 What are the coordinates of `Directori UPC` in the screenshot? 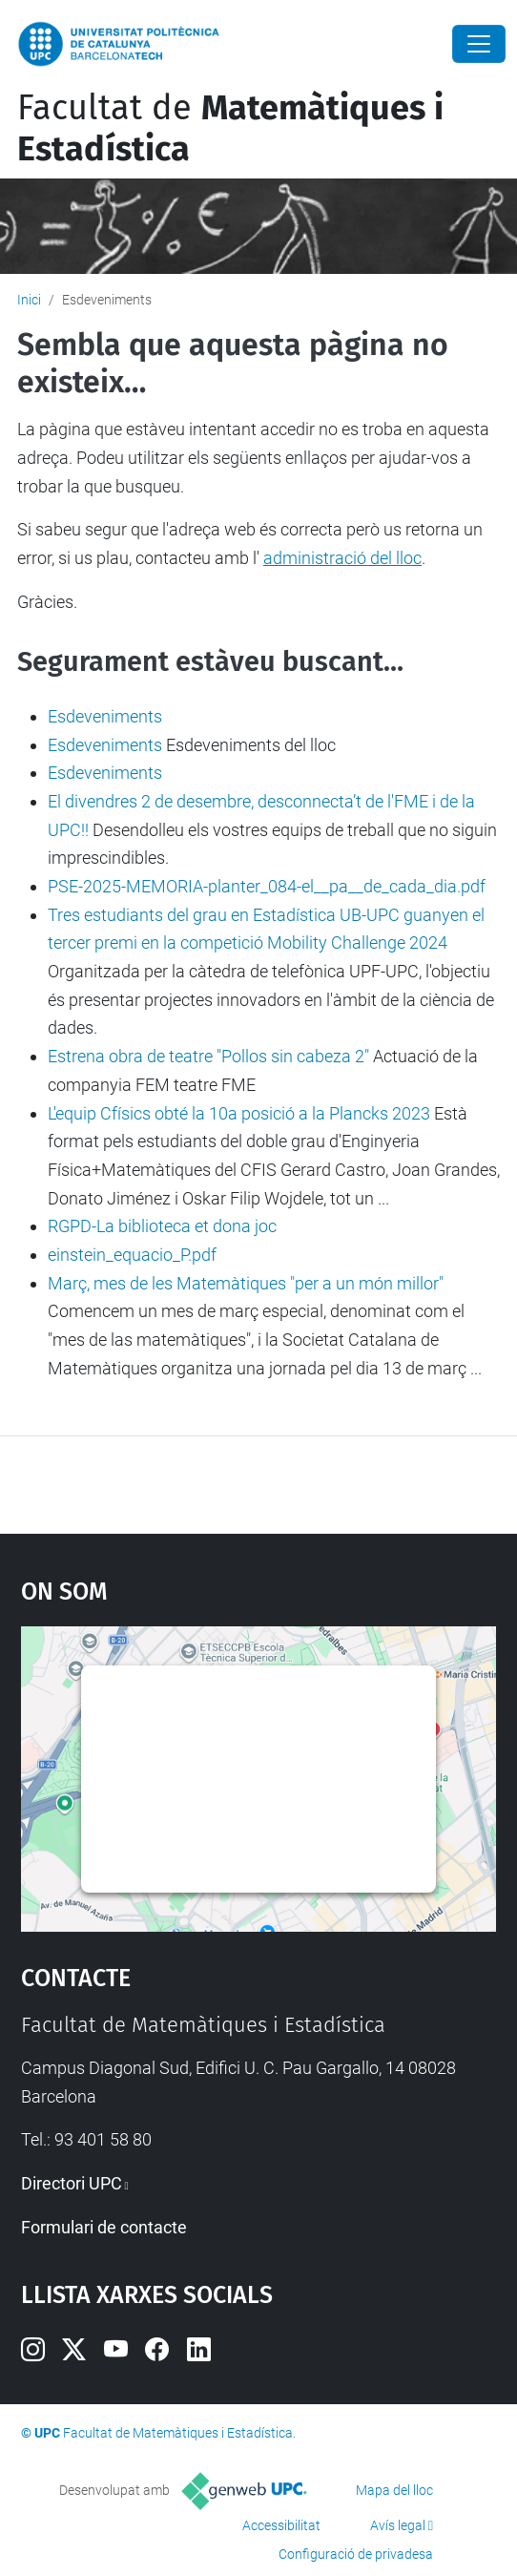 It's located at (71, 2183).